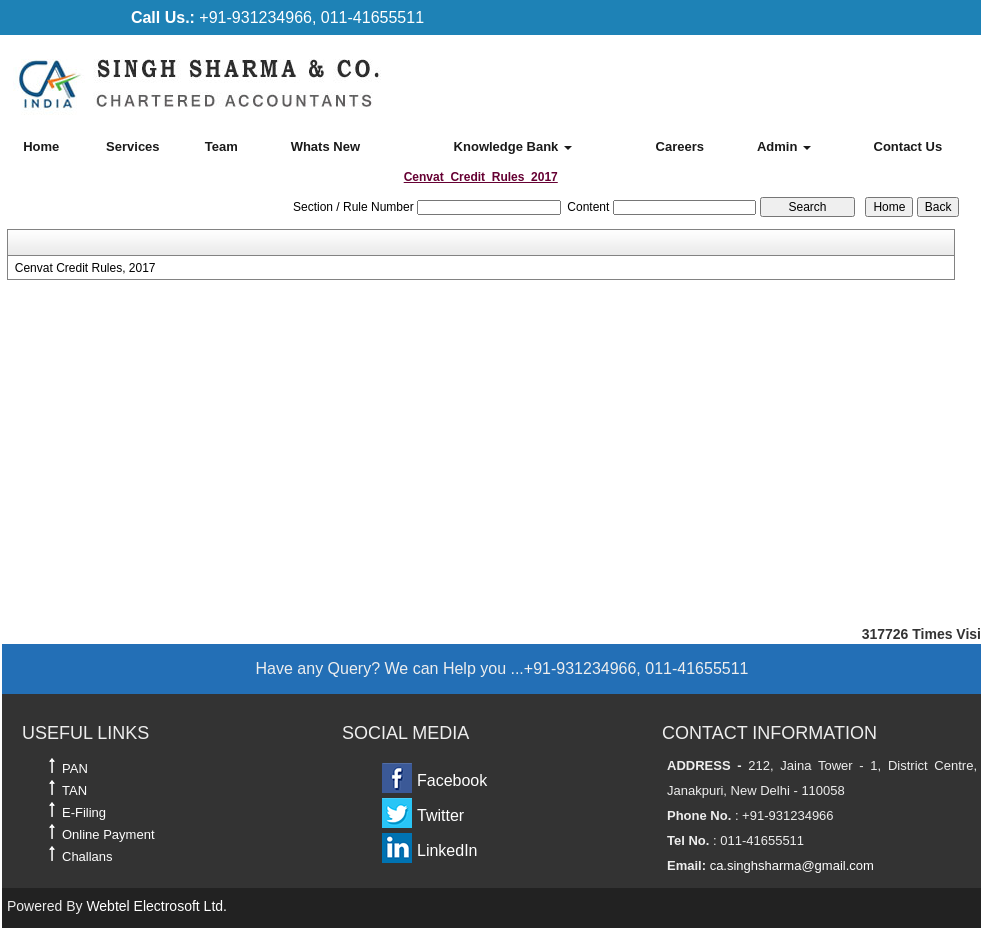 Image resolution: width=981 pixels, height=928 pixels. I want to click on Services, so click(133, 146).